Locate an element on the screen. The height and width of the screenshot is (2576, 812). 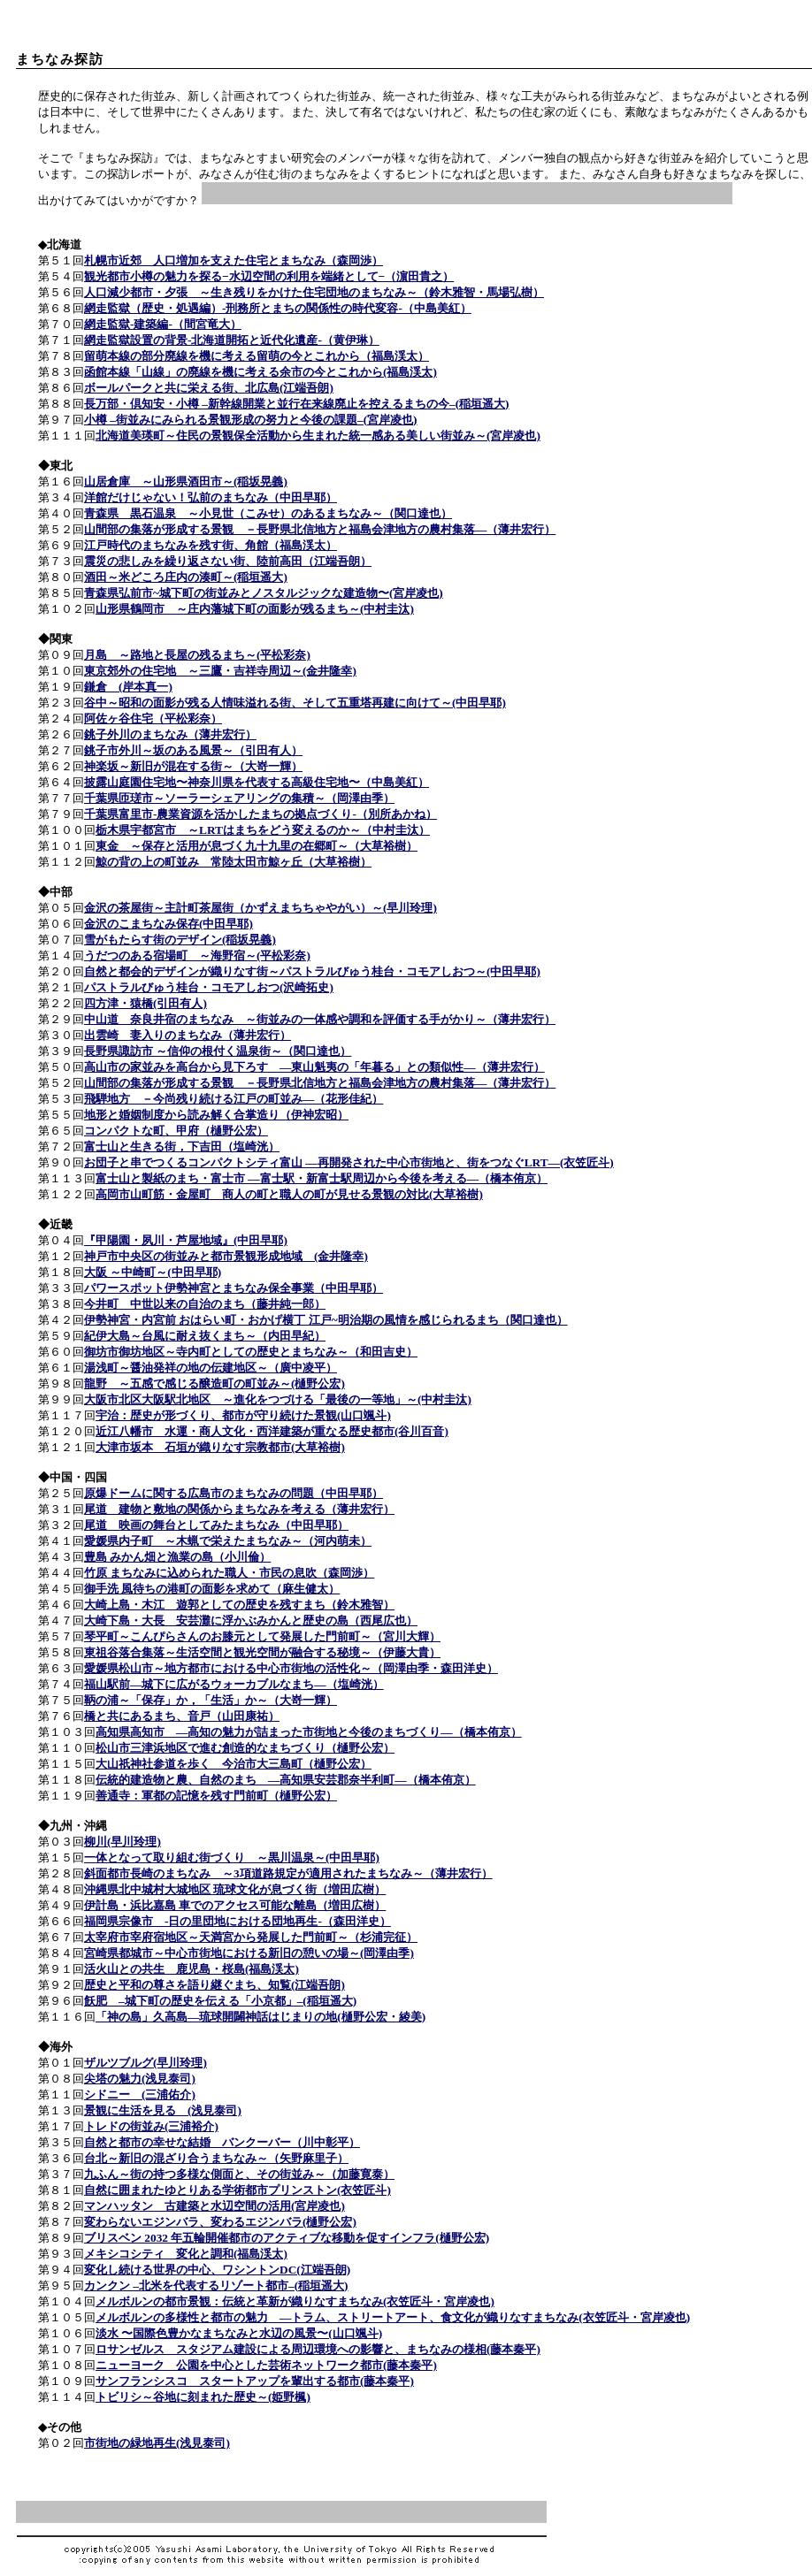
東祖谷落合集落～生活空間と観光空間が融合する秘境～（伊藤大貴） is located at coordinates (262, 1652).